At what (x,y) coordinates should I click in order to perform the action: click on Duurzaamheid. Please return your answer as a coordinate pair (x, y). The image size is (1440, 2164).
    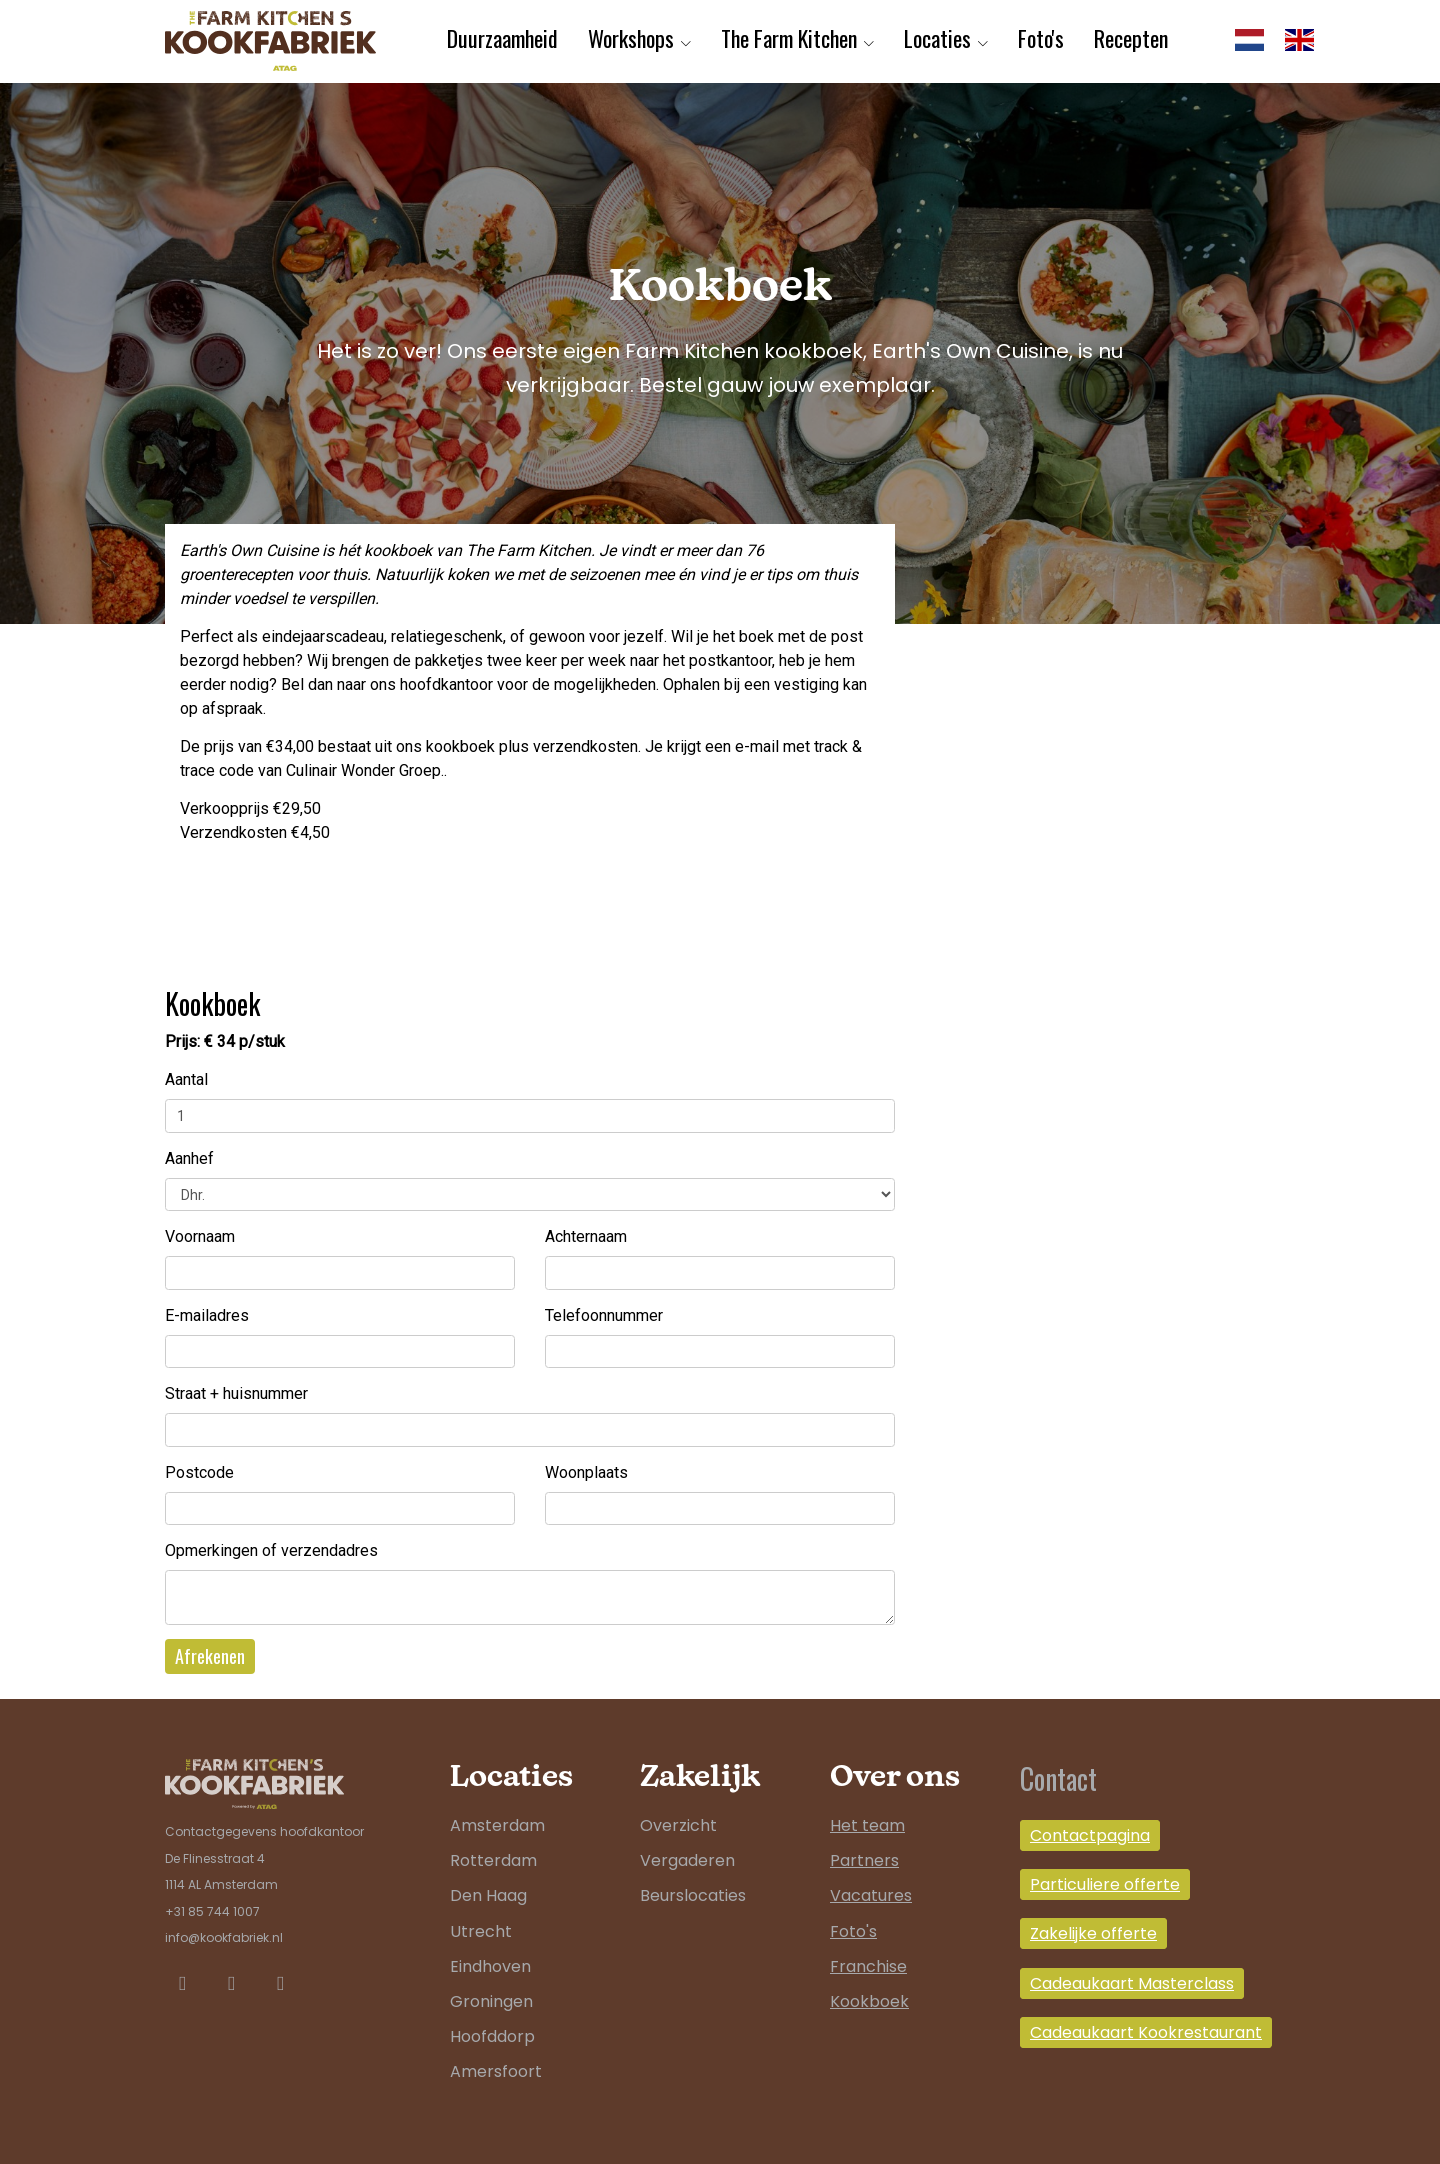
    Looking at the image, I should click on (502, 38).